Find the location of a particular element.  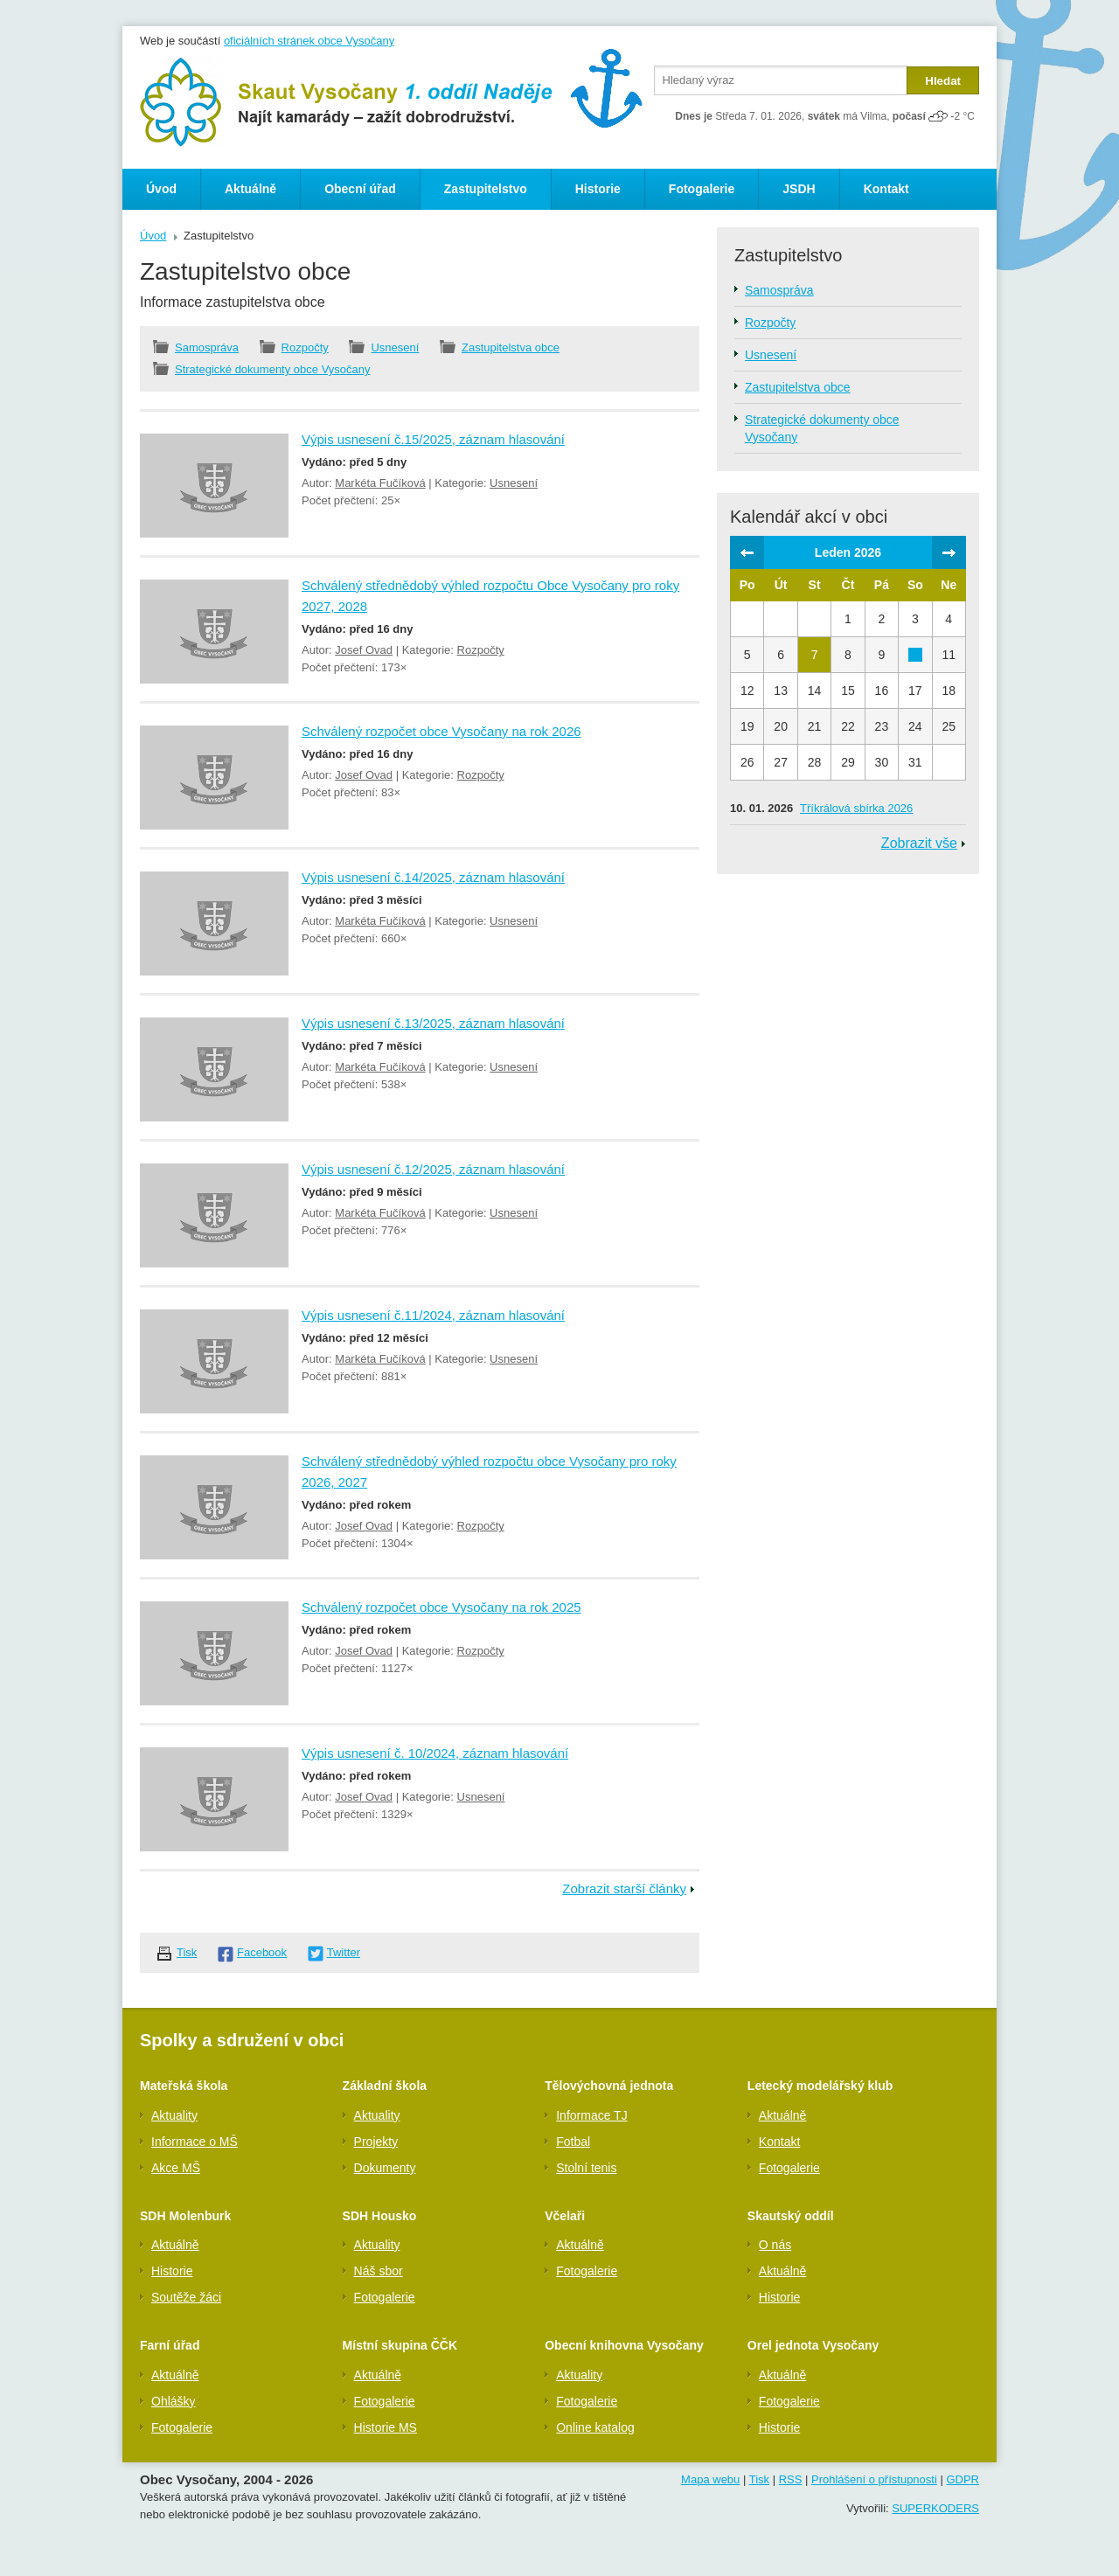

Twitter is located at coordinates (343, 1952).